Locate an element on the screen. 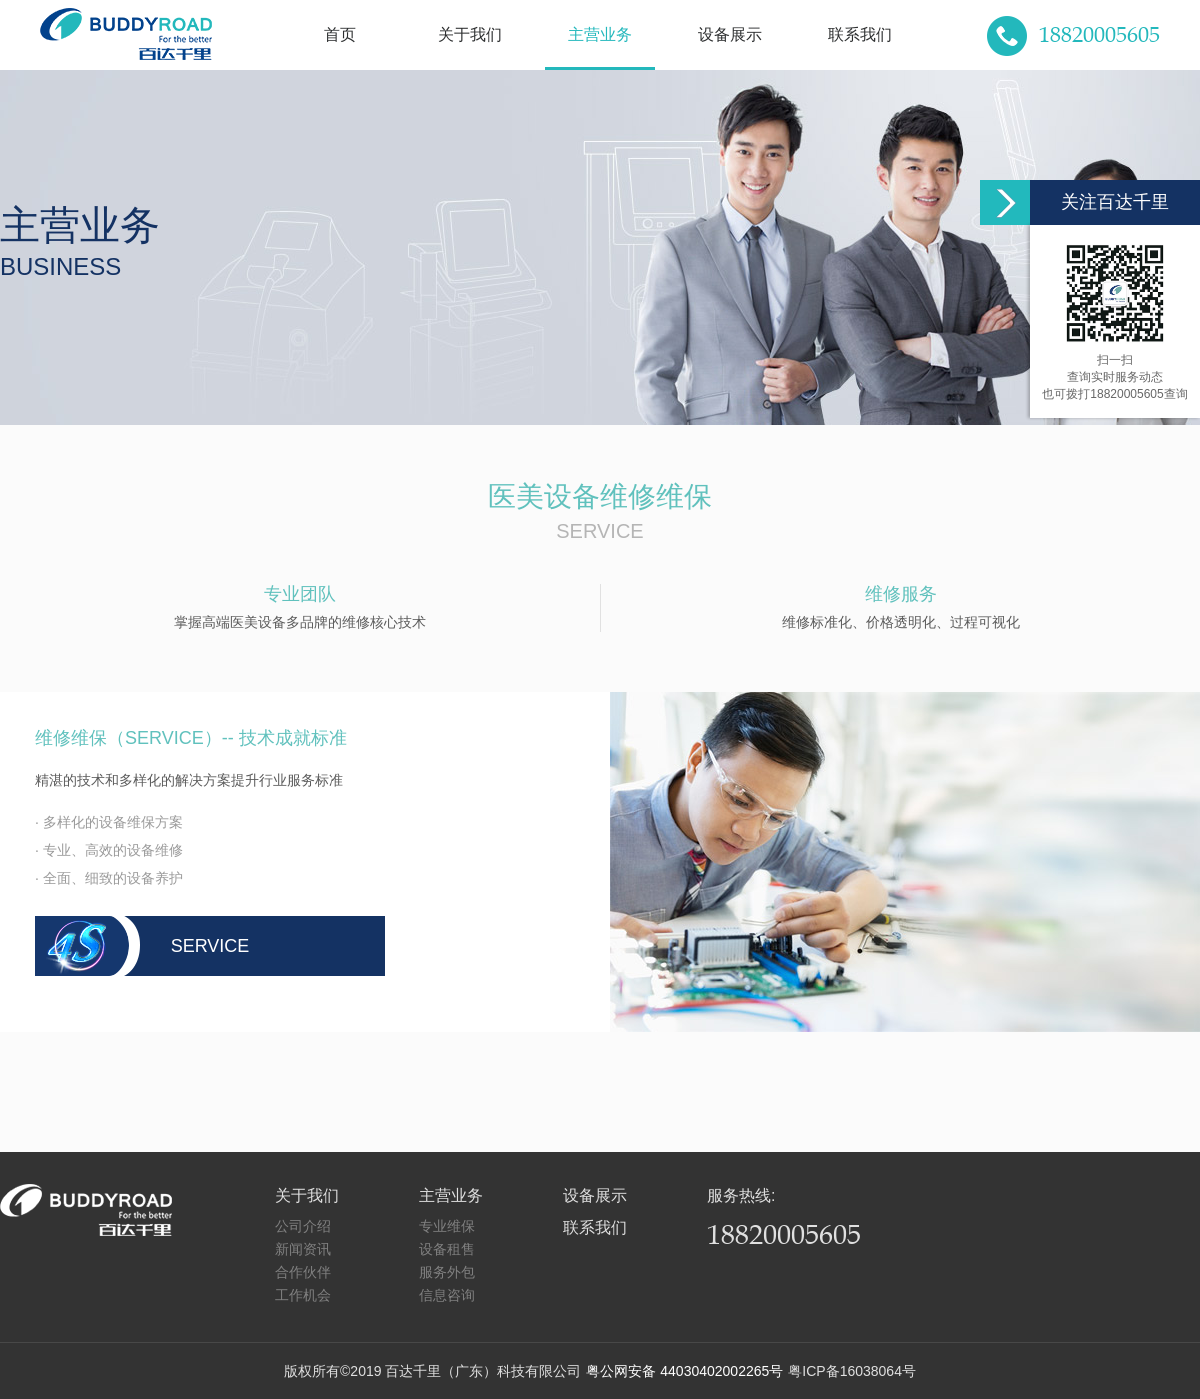 The image size is (1200, 1399). 首页 is located at coordinates (340, 34).